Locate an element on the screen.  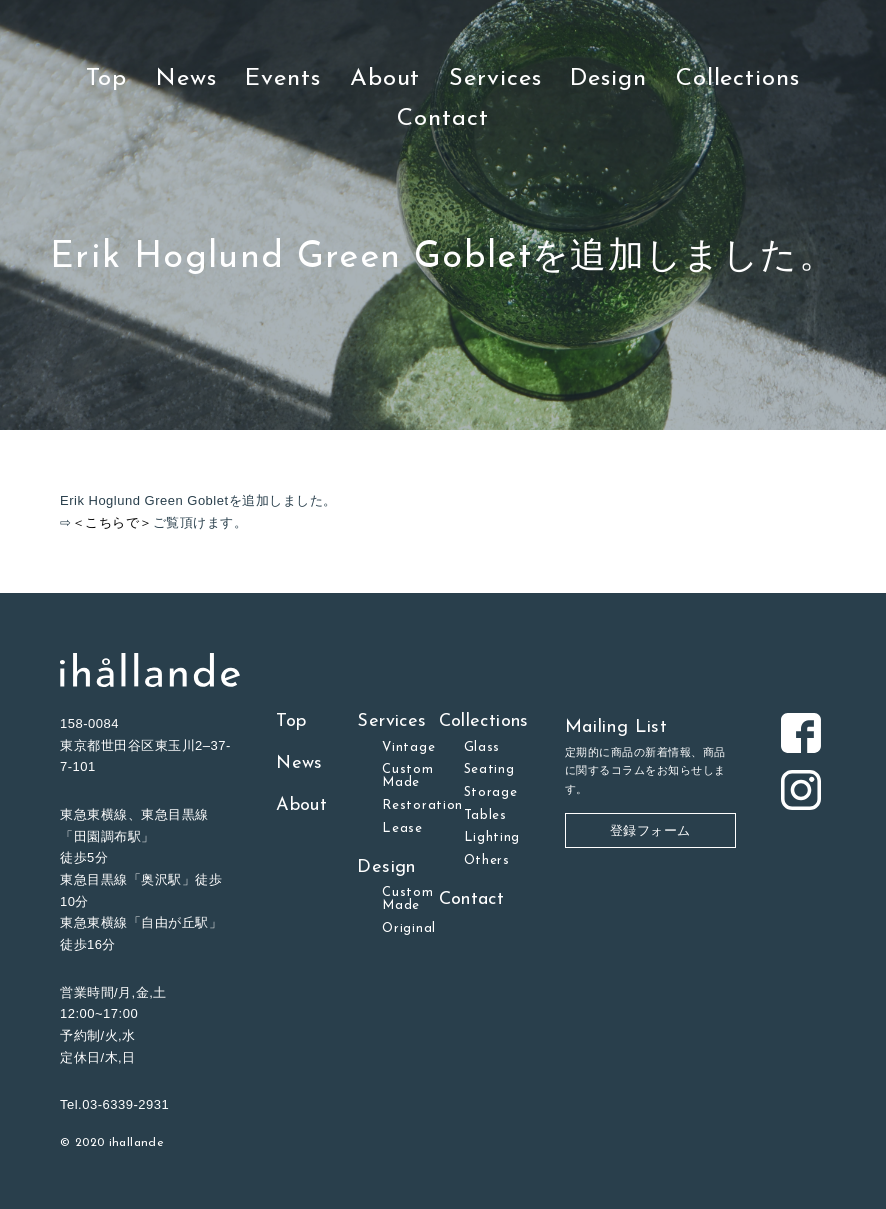
Events is located at coordinates (282, 79).